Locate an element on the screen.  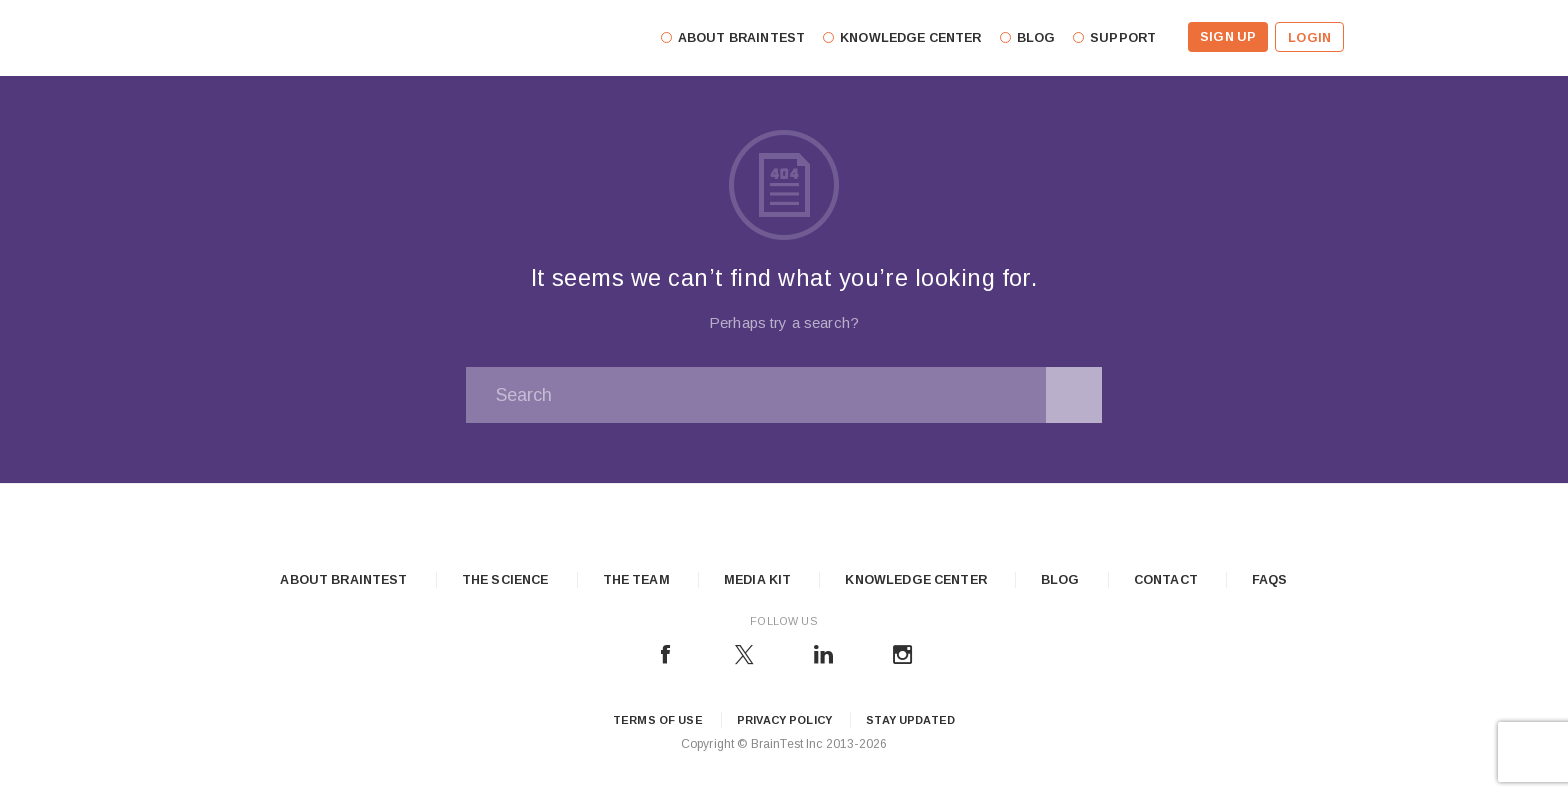
Media Kit is located at coordinates (757, 580).